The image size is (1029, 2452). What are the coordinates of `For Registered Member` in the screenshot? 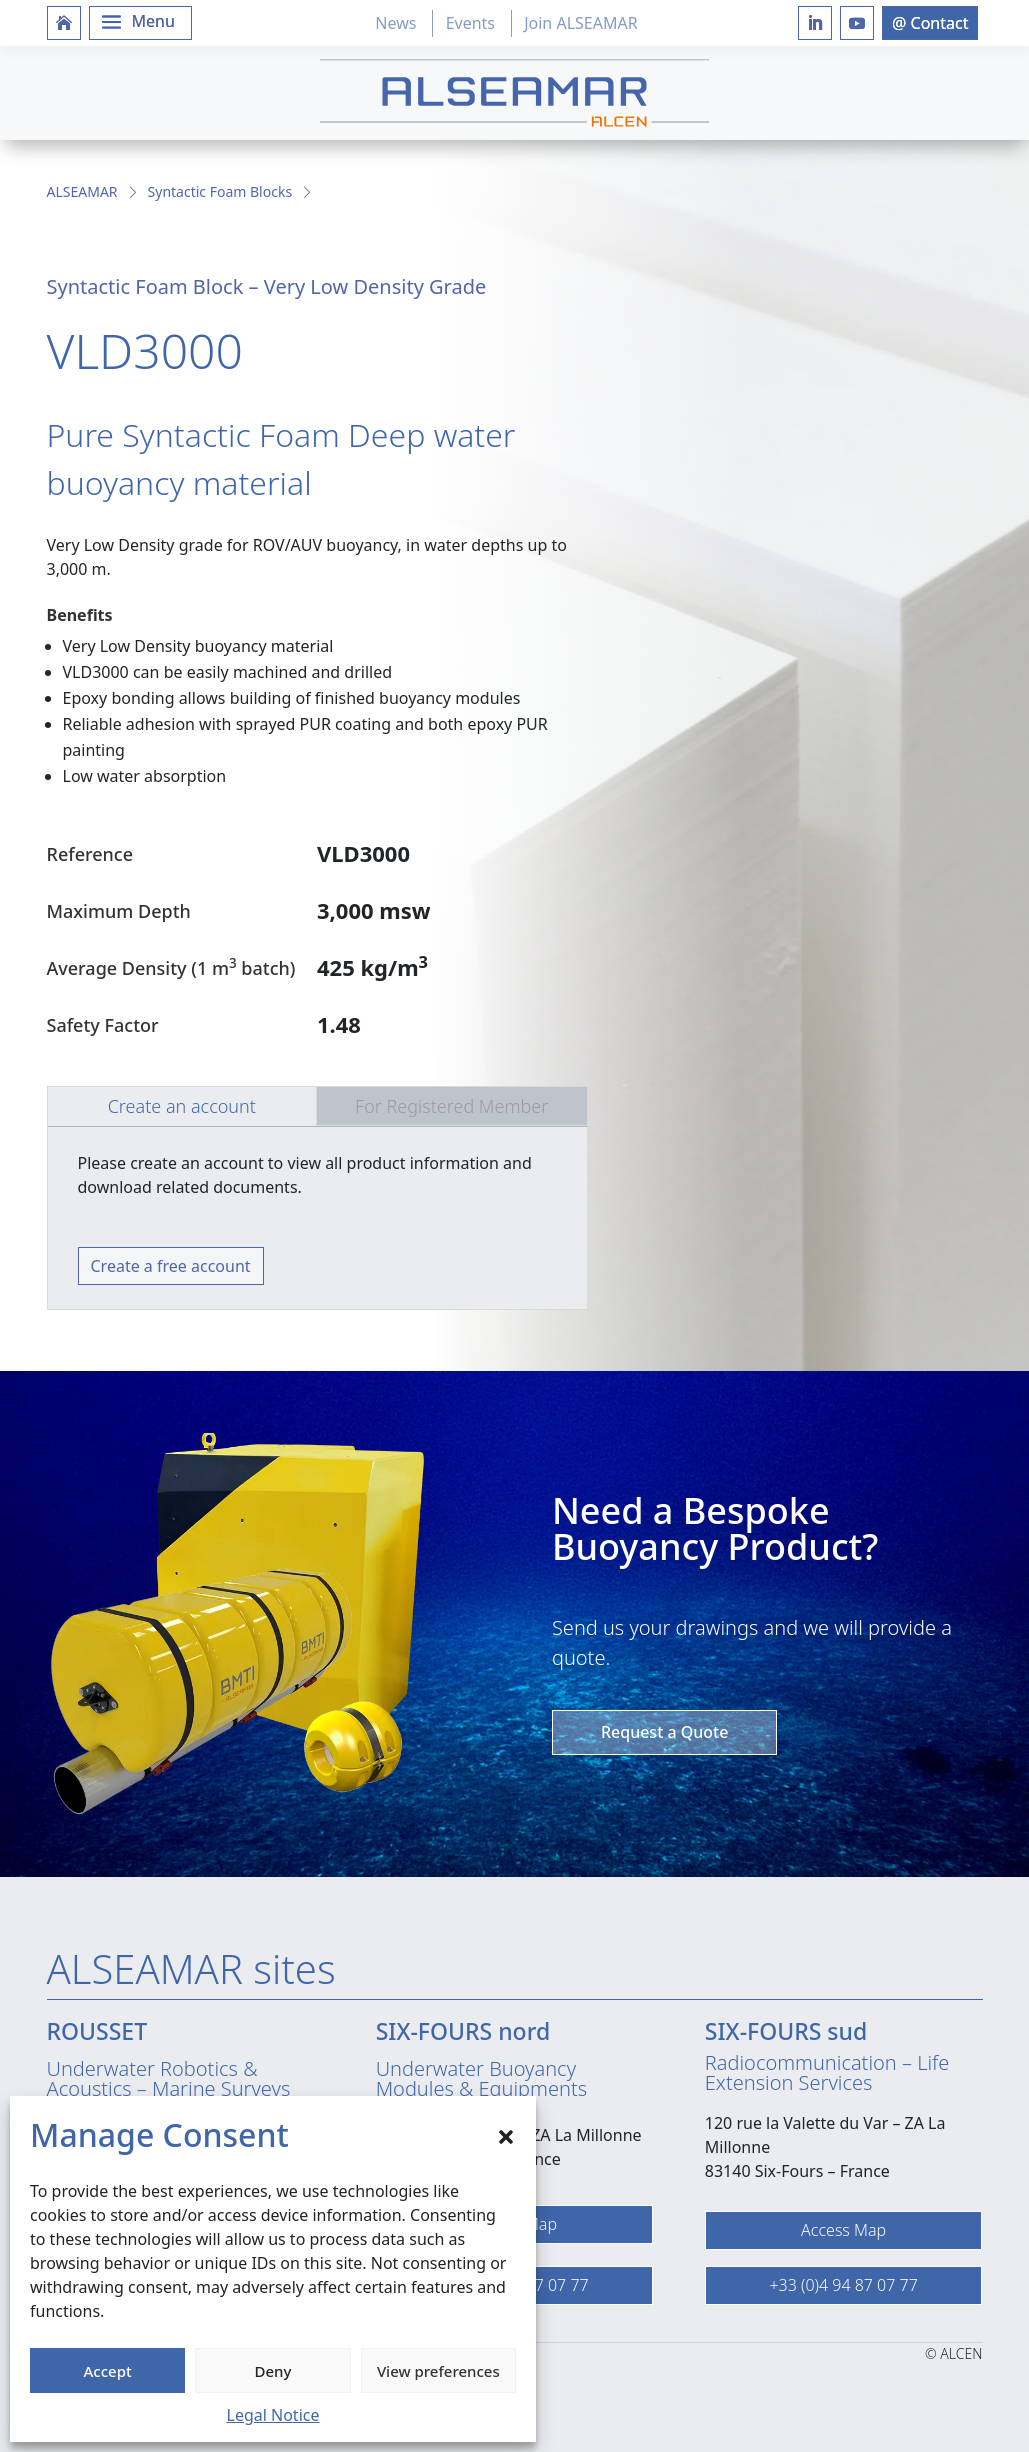 It's located at (451, 1106).